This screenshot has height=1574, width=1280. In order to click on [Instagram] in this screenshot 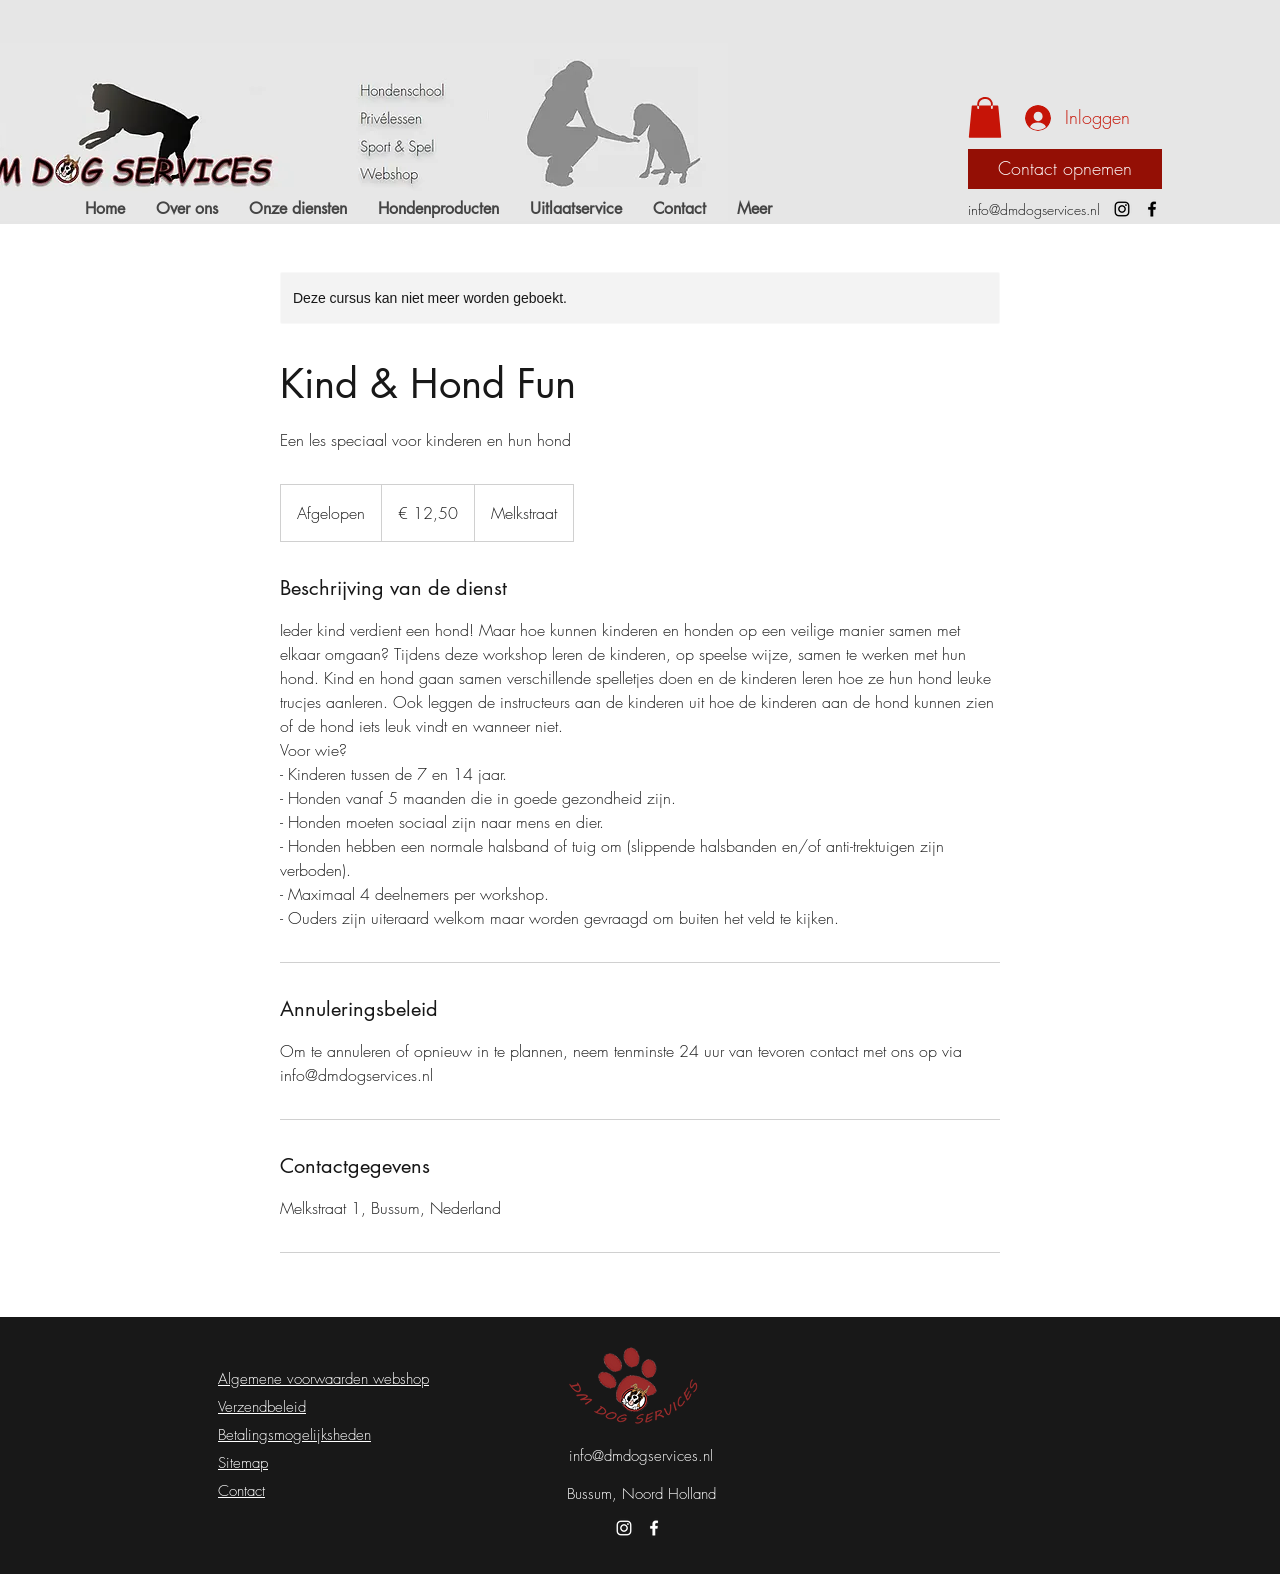, I will do `click(1122, 209)`.